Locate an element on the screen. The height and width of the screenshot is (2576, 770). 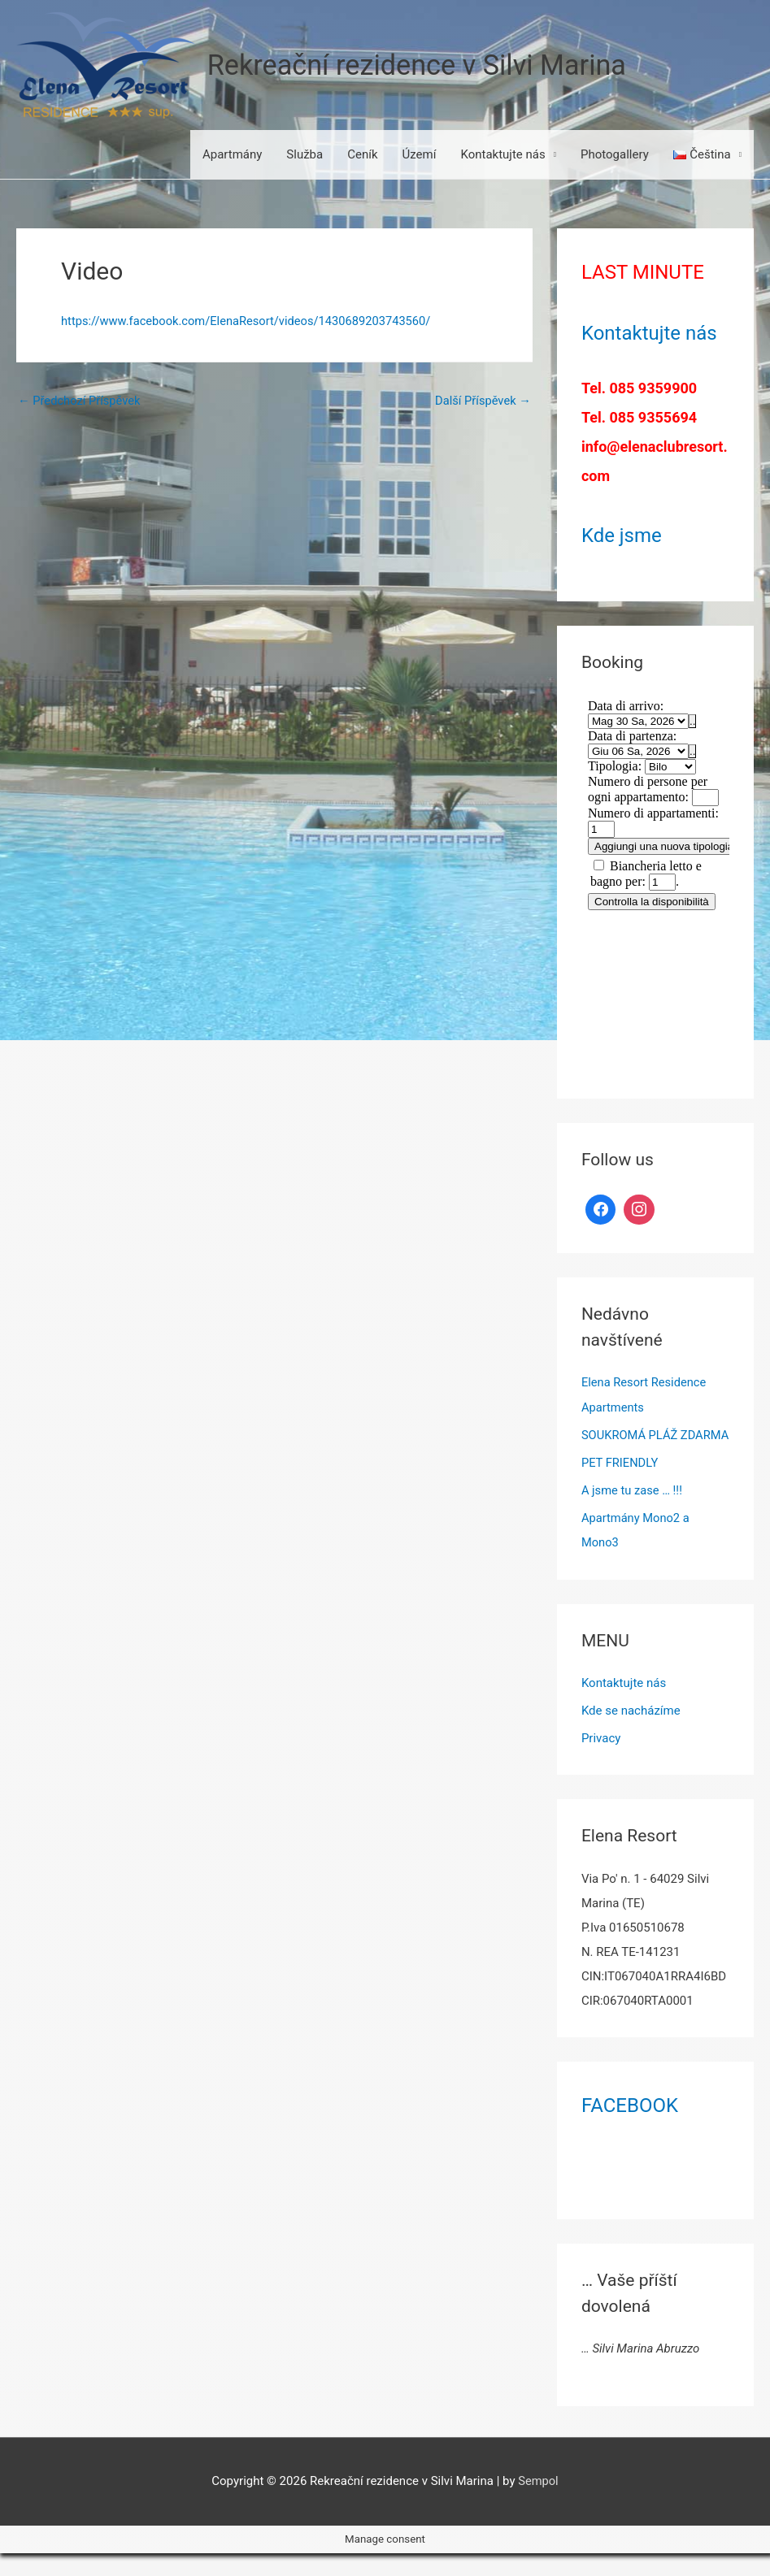
Území is located at coordinates (419, 155).